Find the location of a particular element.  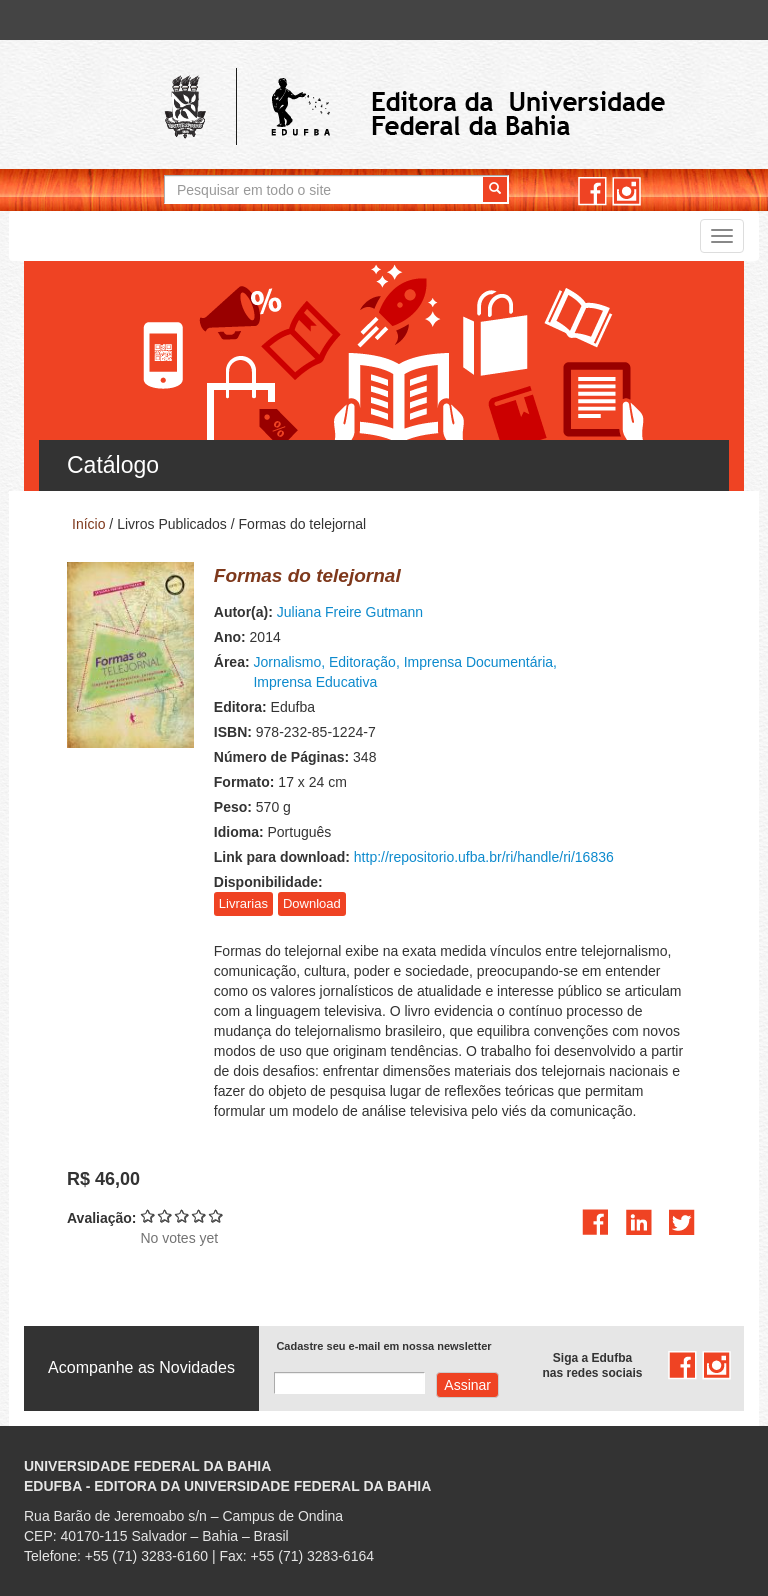

http://repositorio.ufba.br/ri/handle/ri/16836 is located at coordinates (484, 857).